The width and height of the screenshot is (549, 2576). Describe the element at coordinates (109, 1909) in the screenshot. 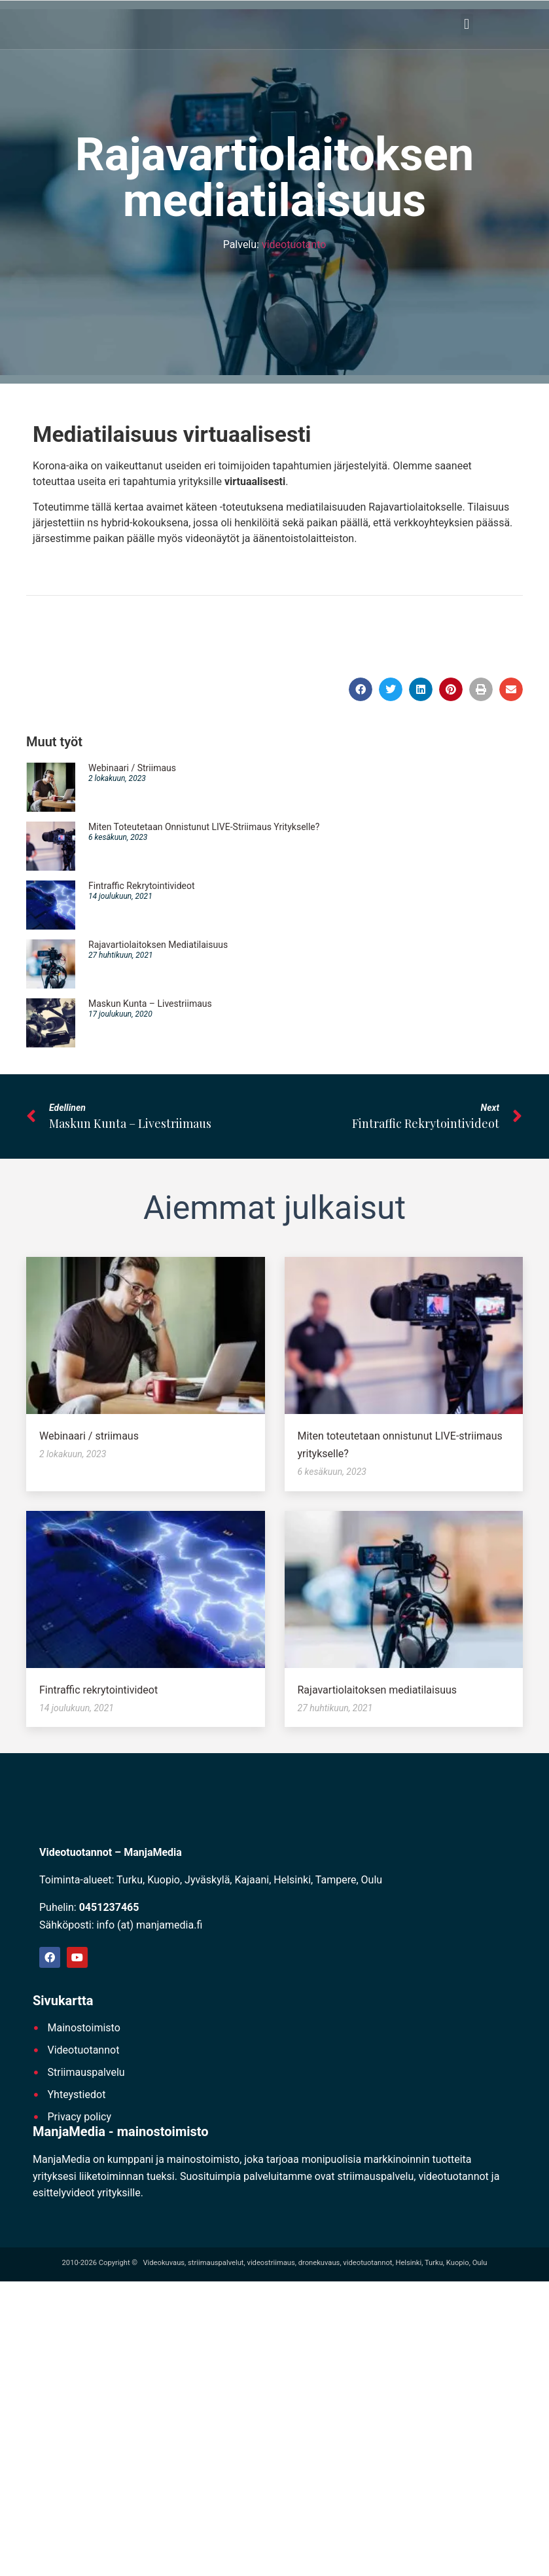

I see `0451237465` at that location.